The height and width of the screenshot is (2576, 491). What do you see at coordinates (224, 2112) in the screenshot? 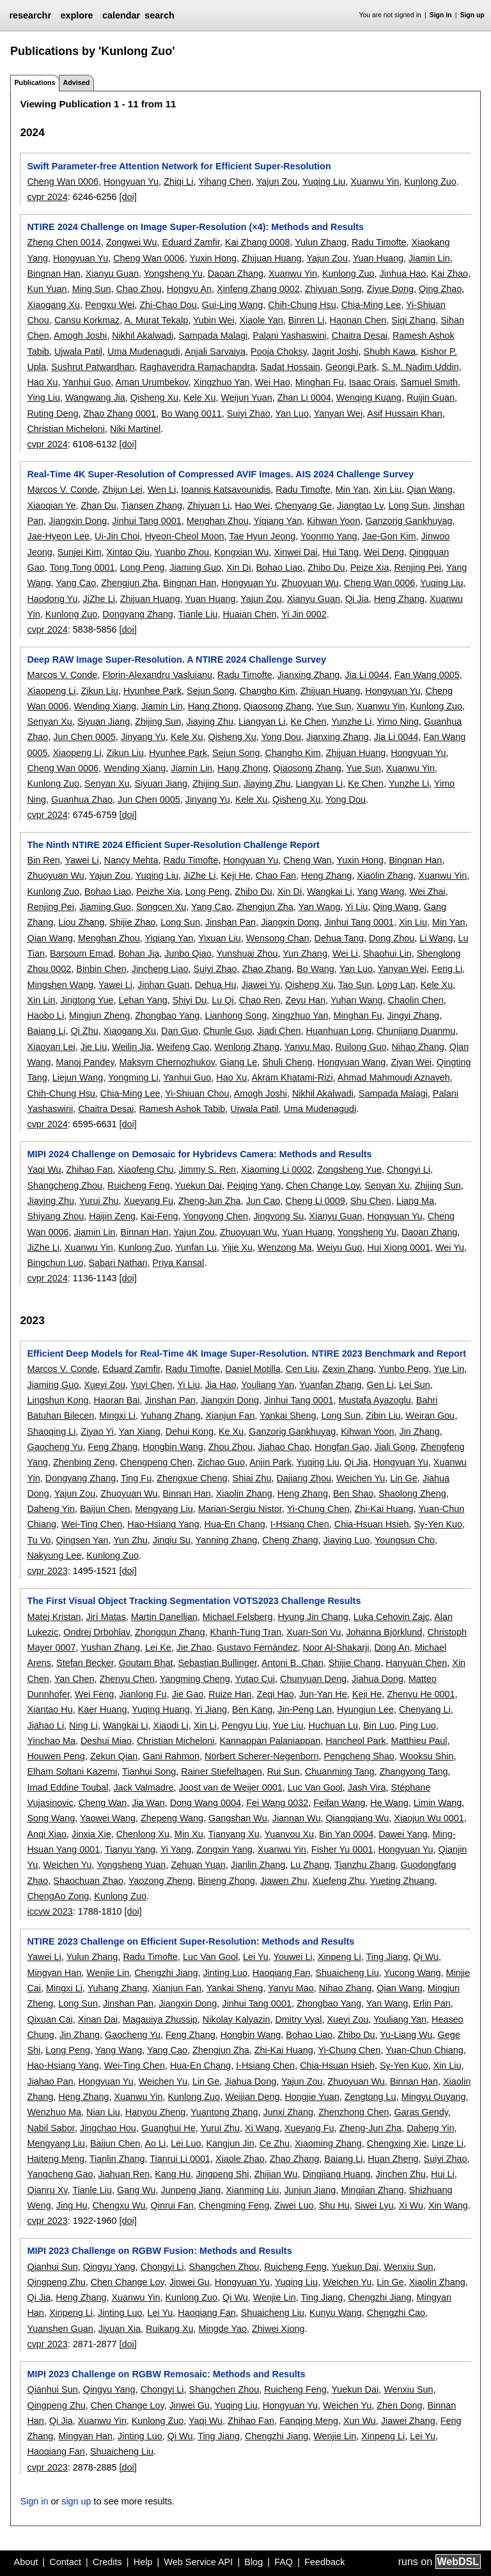
I see `Yuantong Zhang` at bounding box center [224, 2112].